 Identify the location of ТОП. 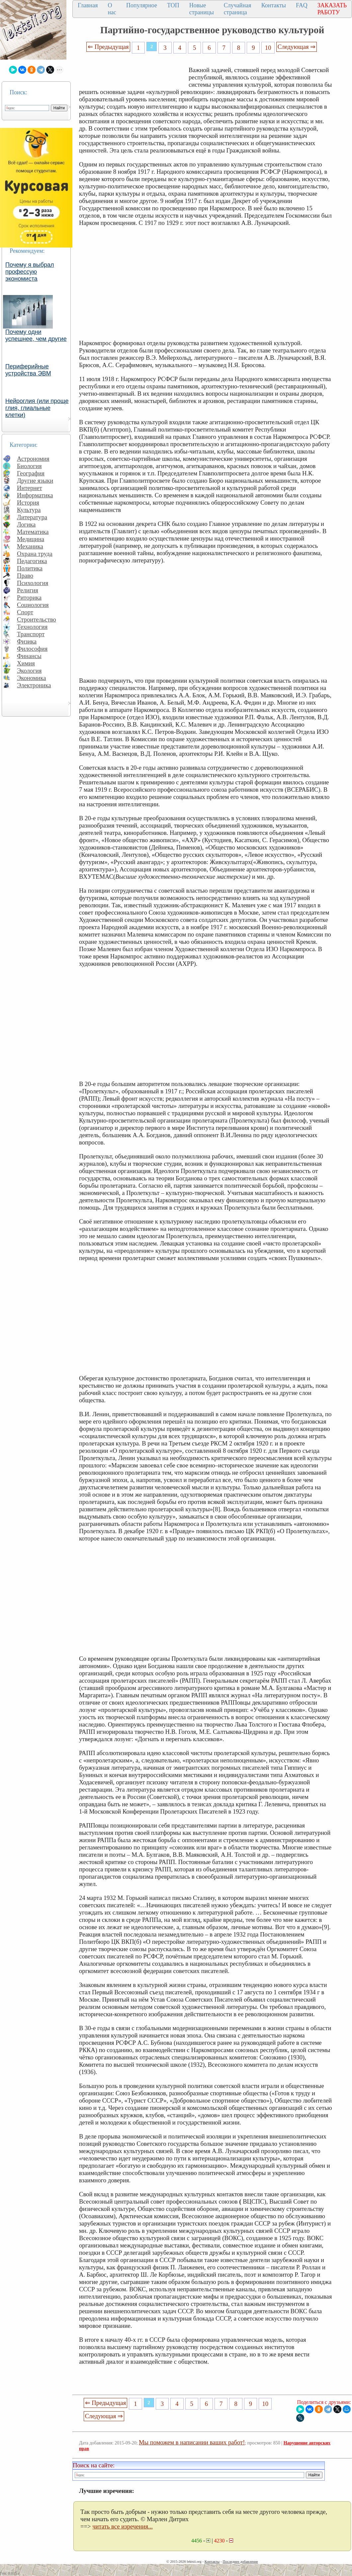
(173, 5).